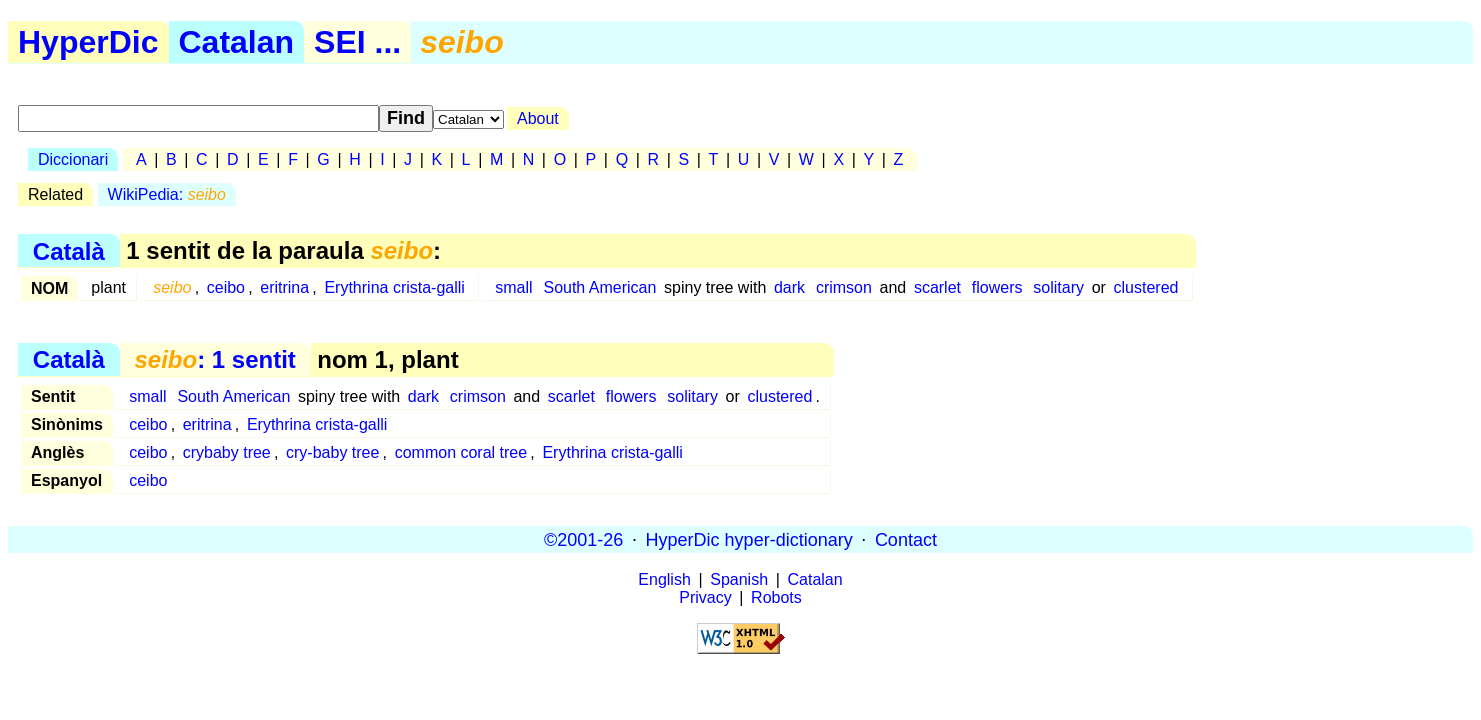 This screenshot has height=720, width=1481. I want to click on crimson, so click(844, 287).